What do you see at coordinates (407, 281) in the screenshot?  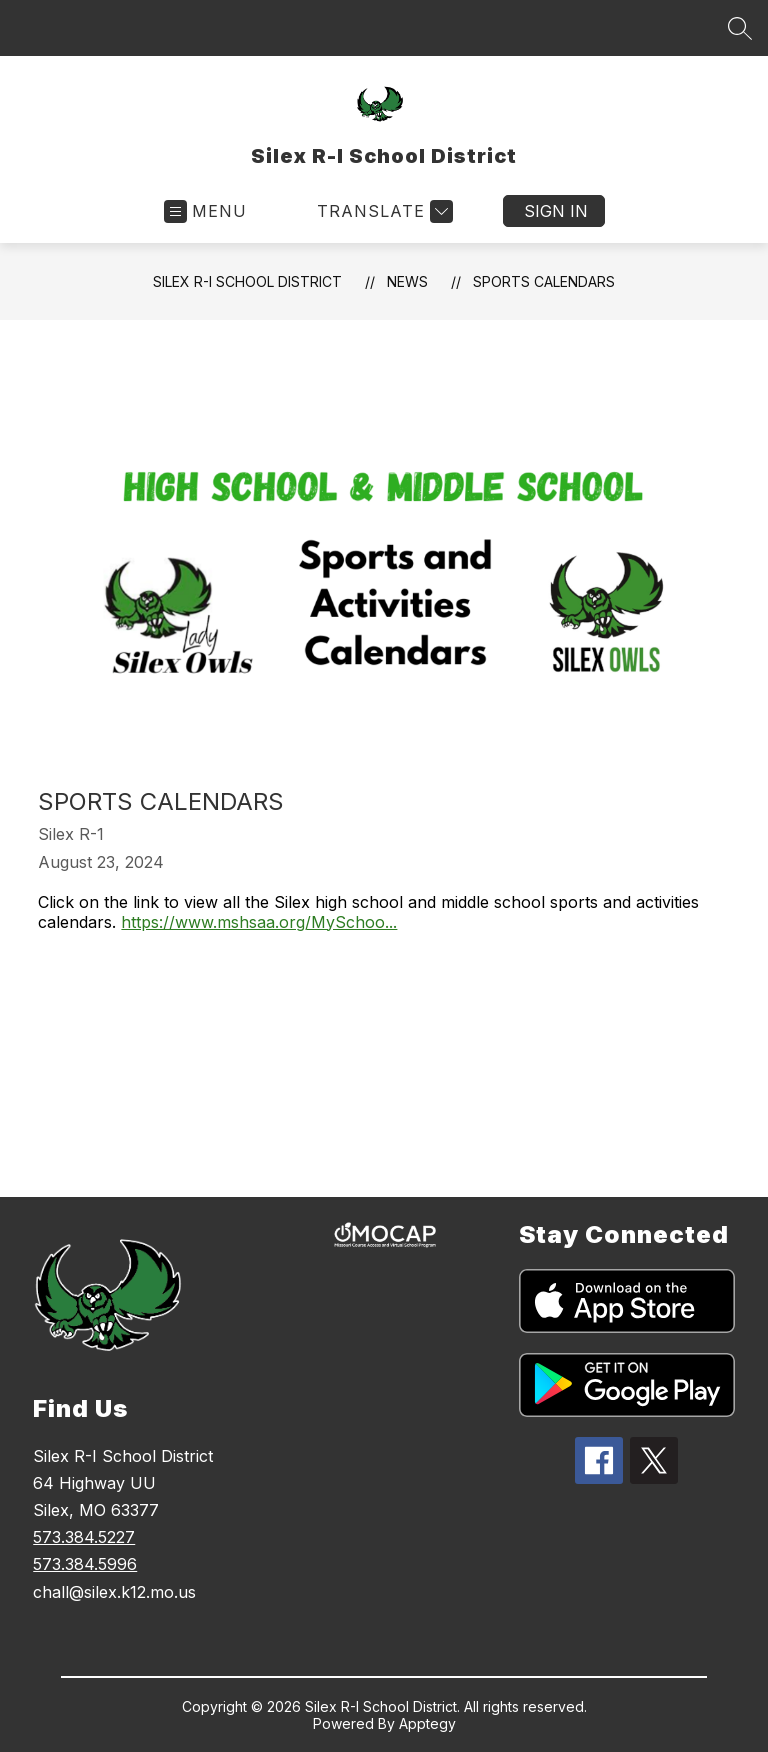 I see `News` at bounding box center [407, 281].